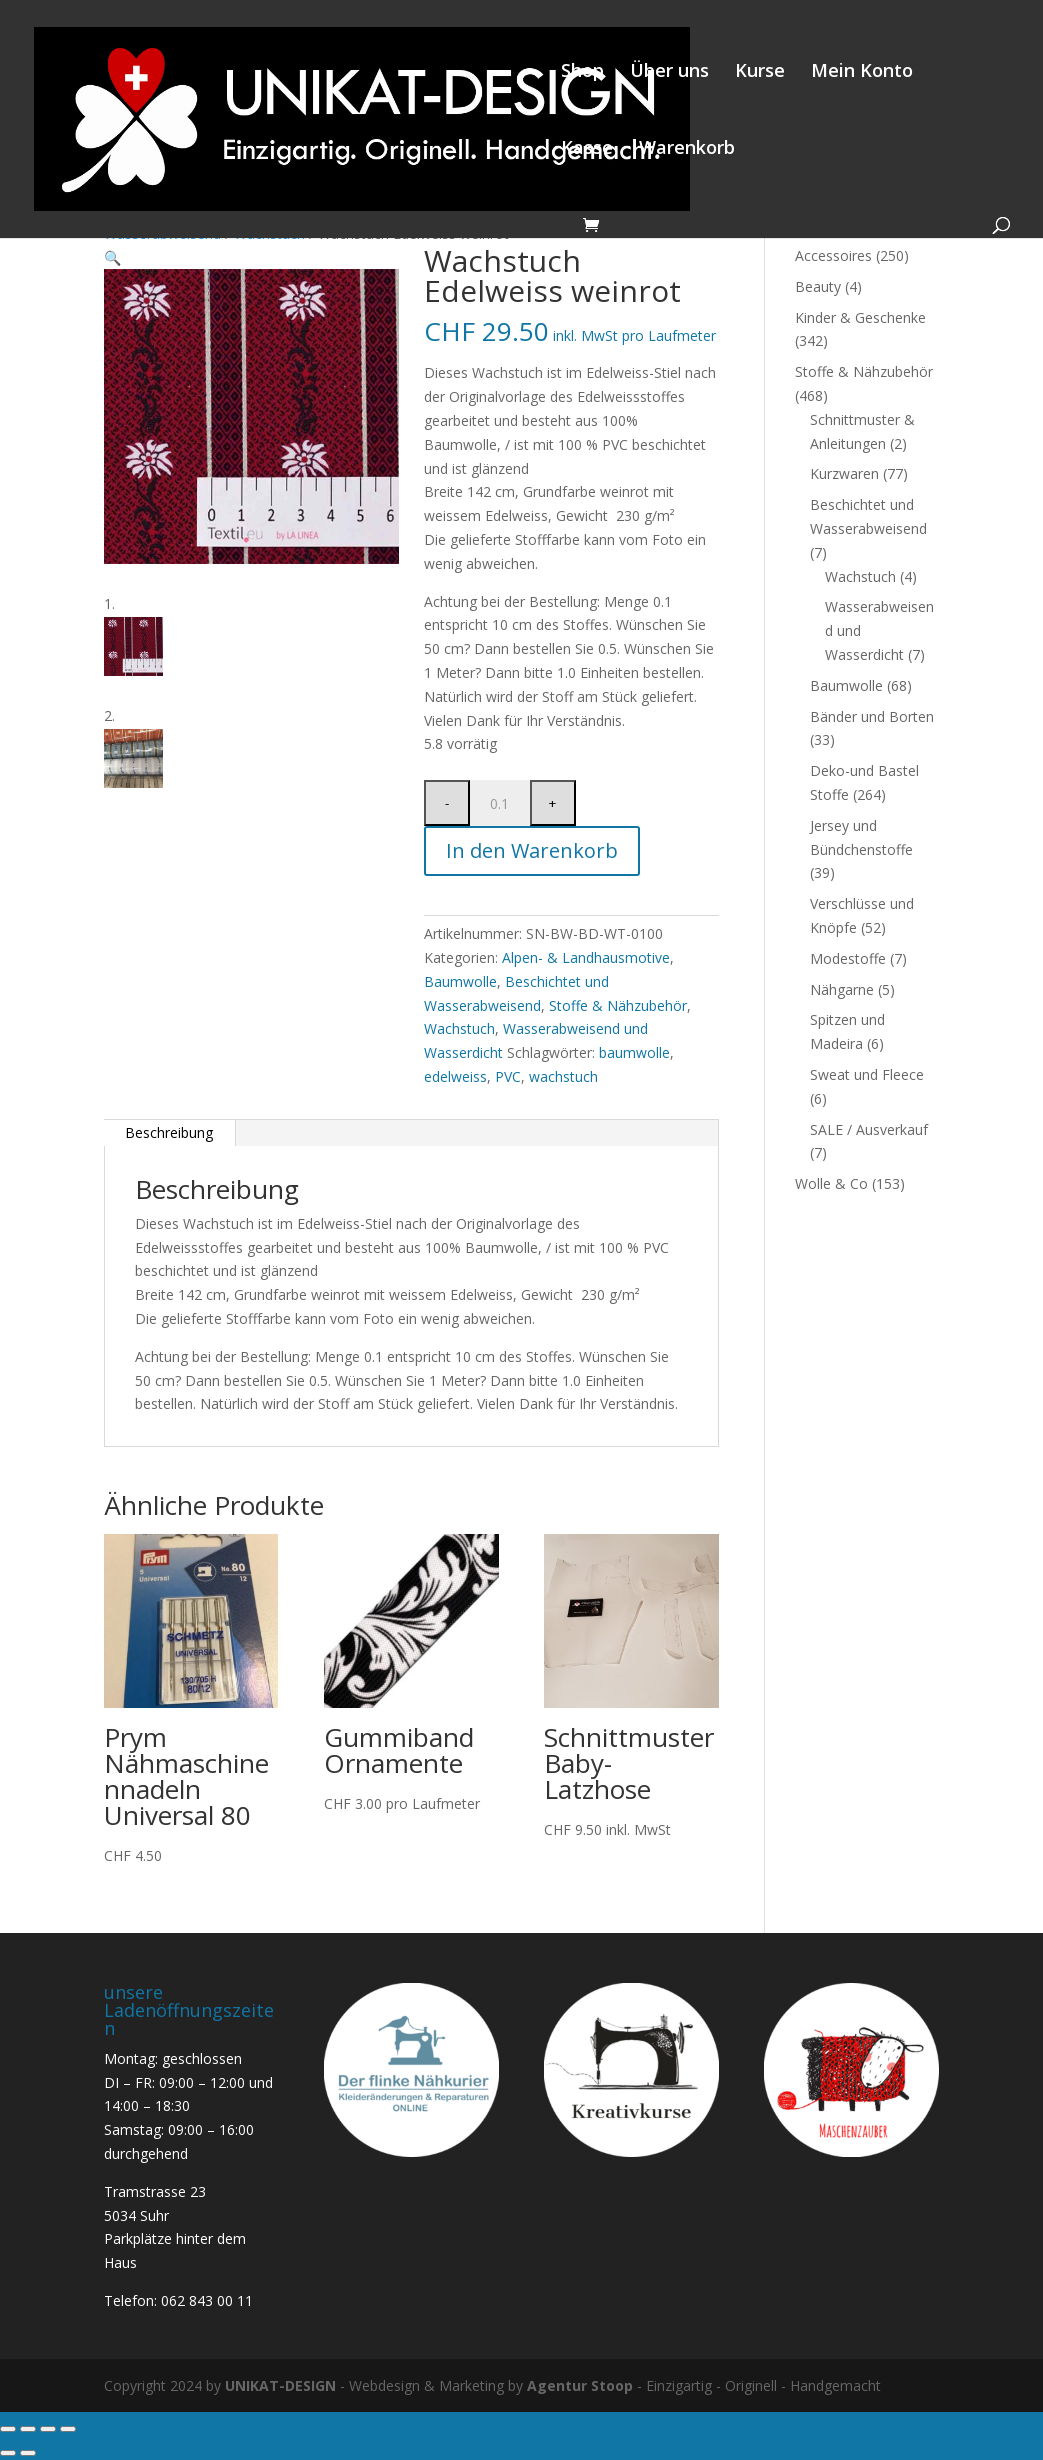  What do you see at coordinates (280, 2385) in the screenshot?
I see `UNIKAT-DESIGN` at bounding box center [280, 2385].